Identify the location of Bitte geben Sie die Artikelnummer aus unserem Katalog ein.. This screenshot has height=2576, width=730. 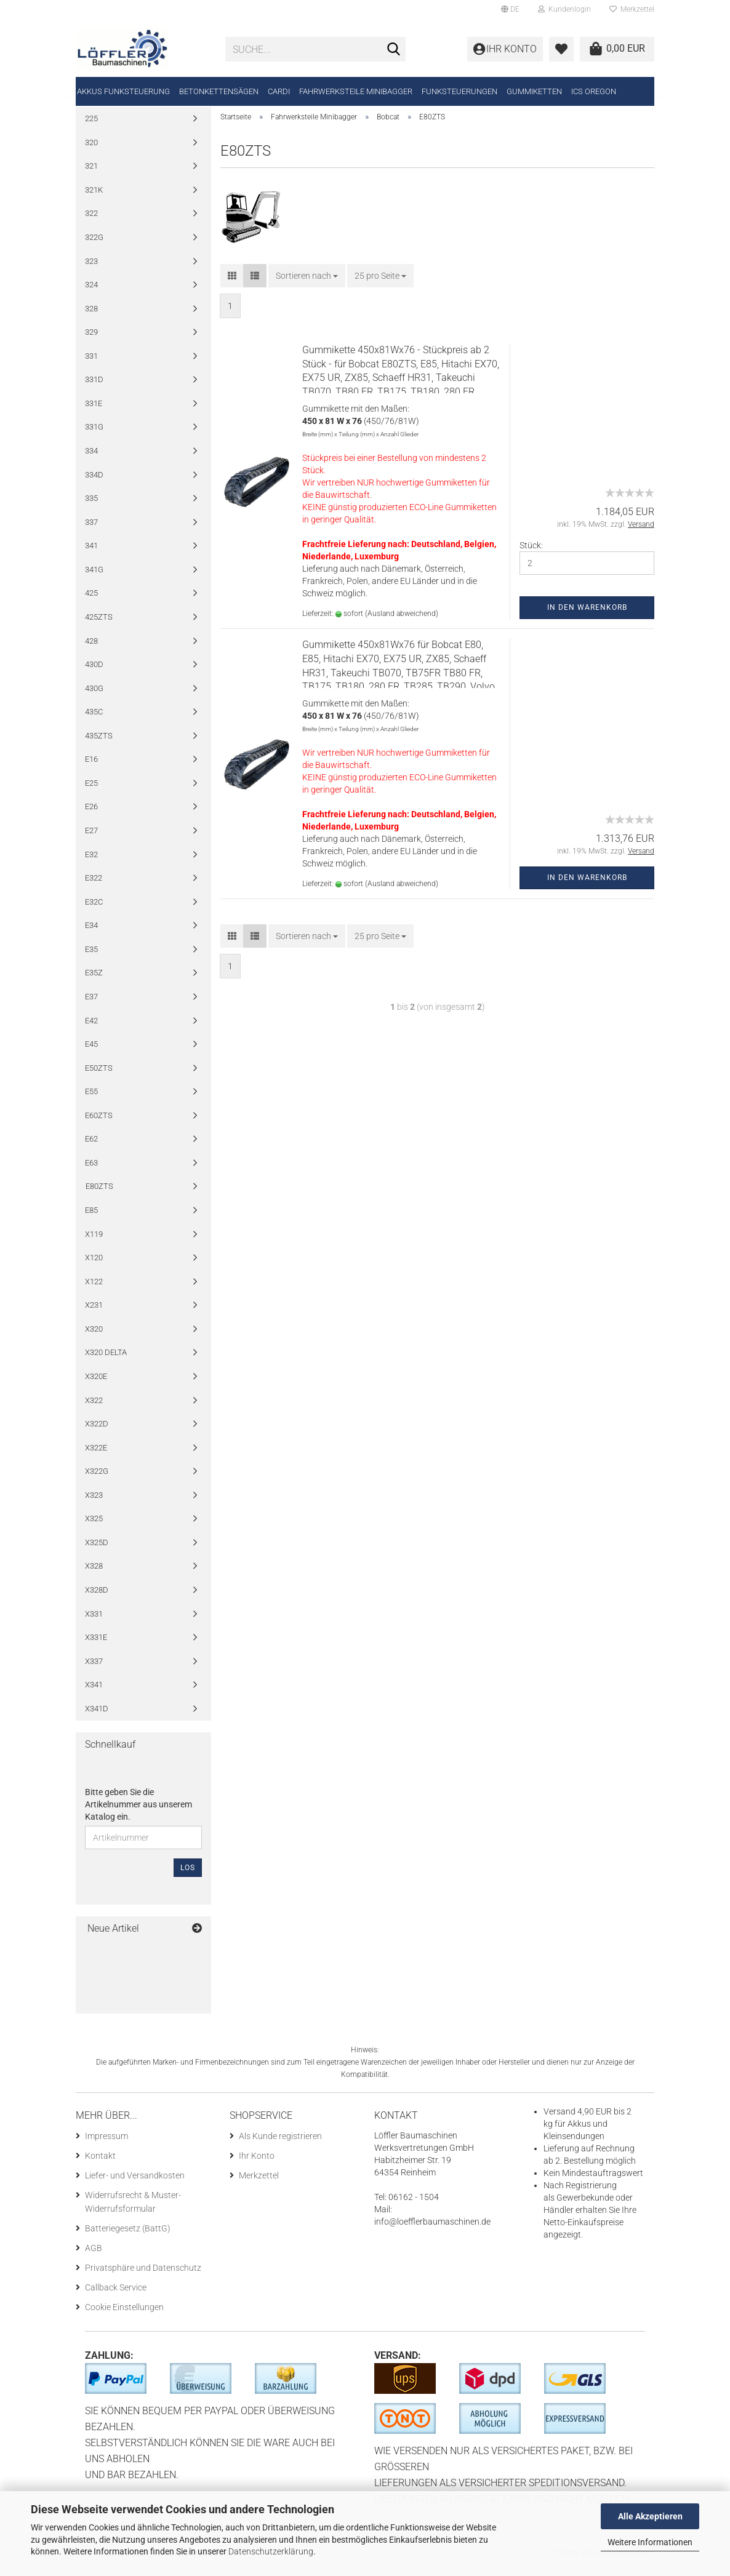
(138, 1813).